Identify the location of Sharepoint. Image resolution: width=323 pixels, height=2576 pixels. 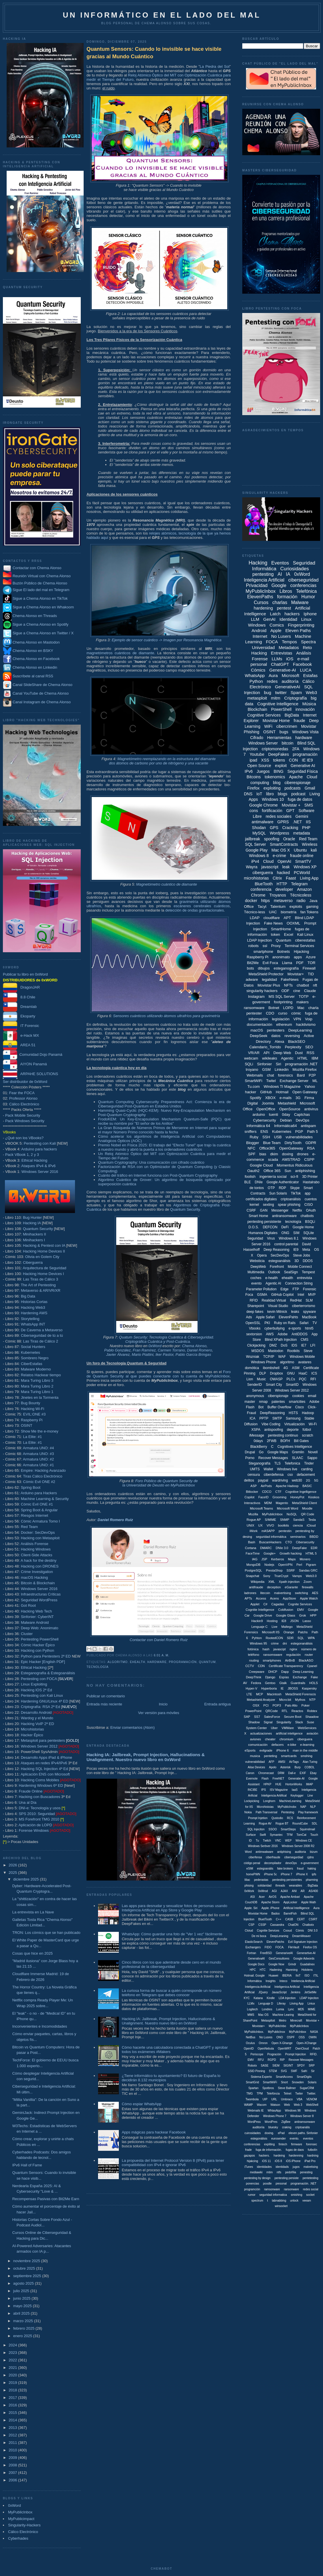
(255, 1306).